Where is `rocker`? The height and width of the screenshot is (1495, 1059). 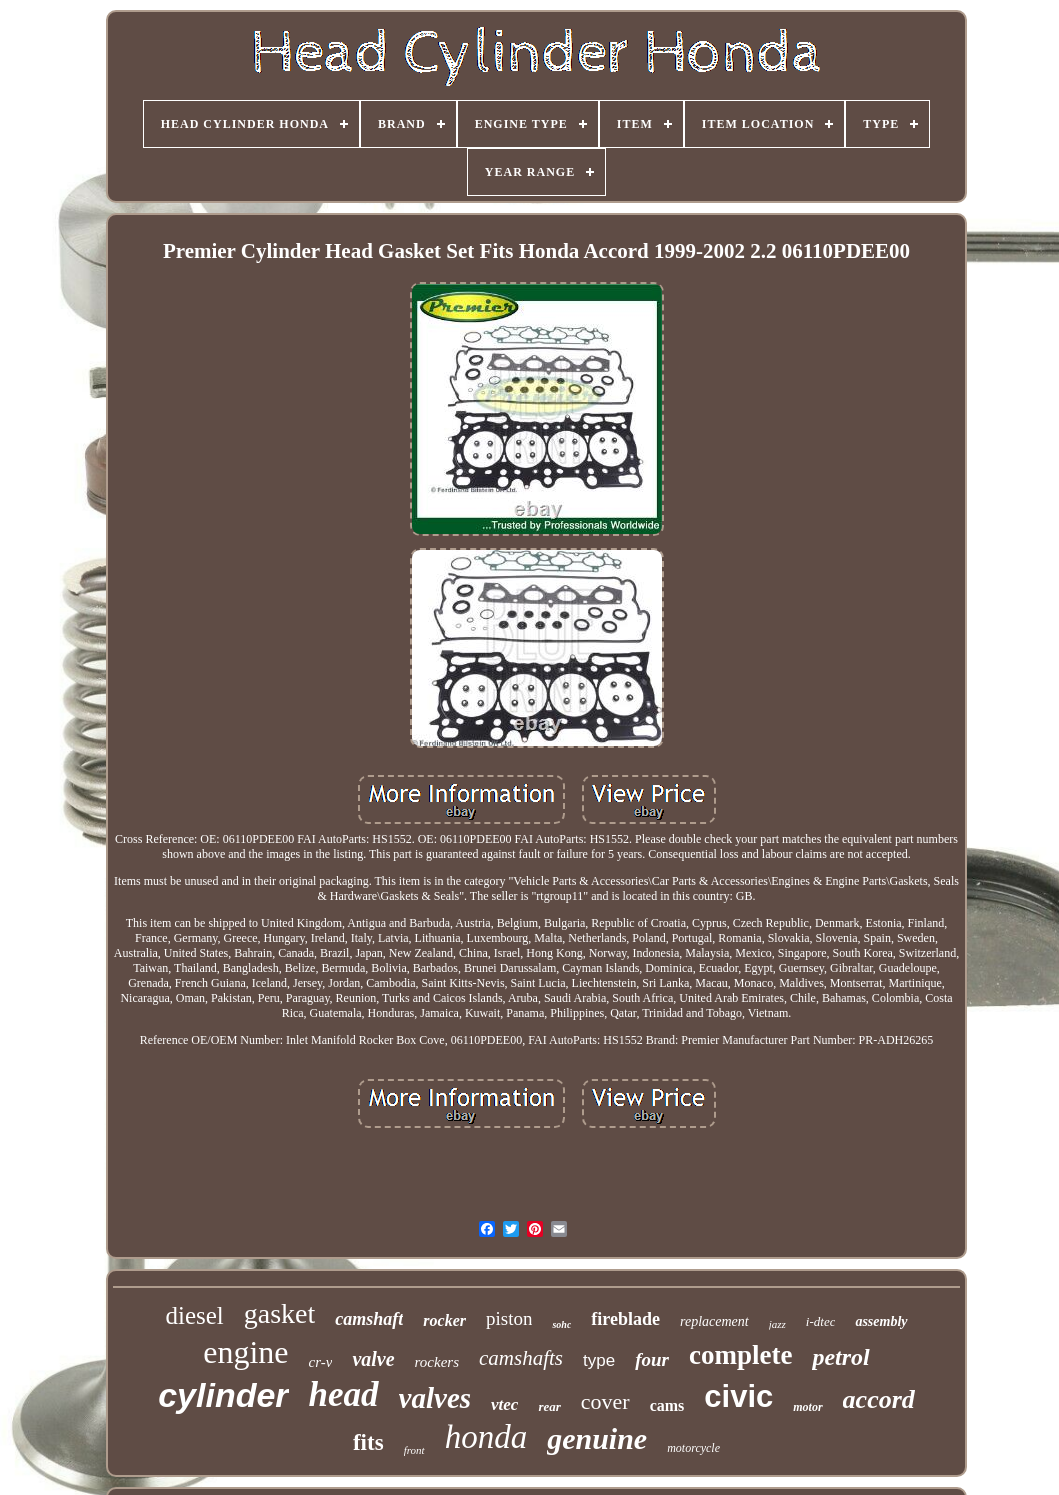
rocker is located at coordinates (444, 1320).